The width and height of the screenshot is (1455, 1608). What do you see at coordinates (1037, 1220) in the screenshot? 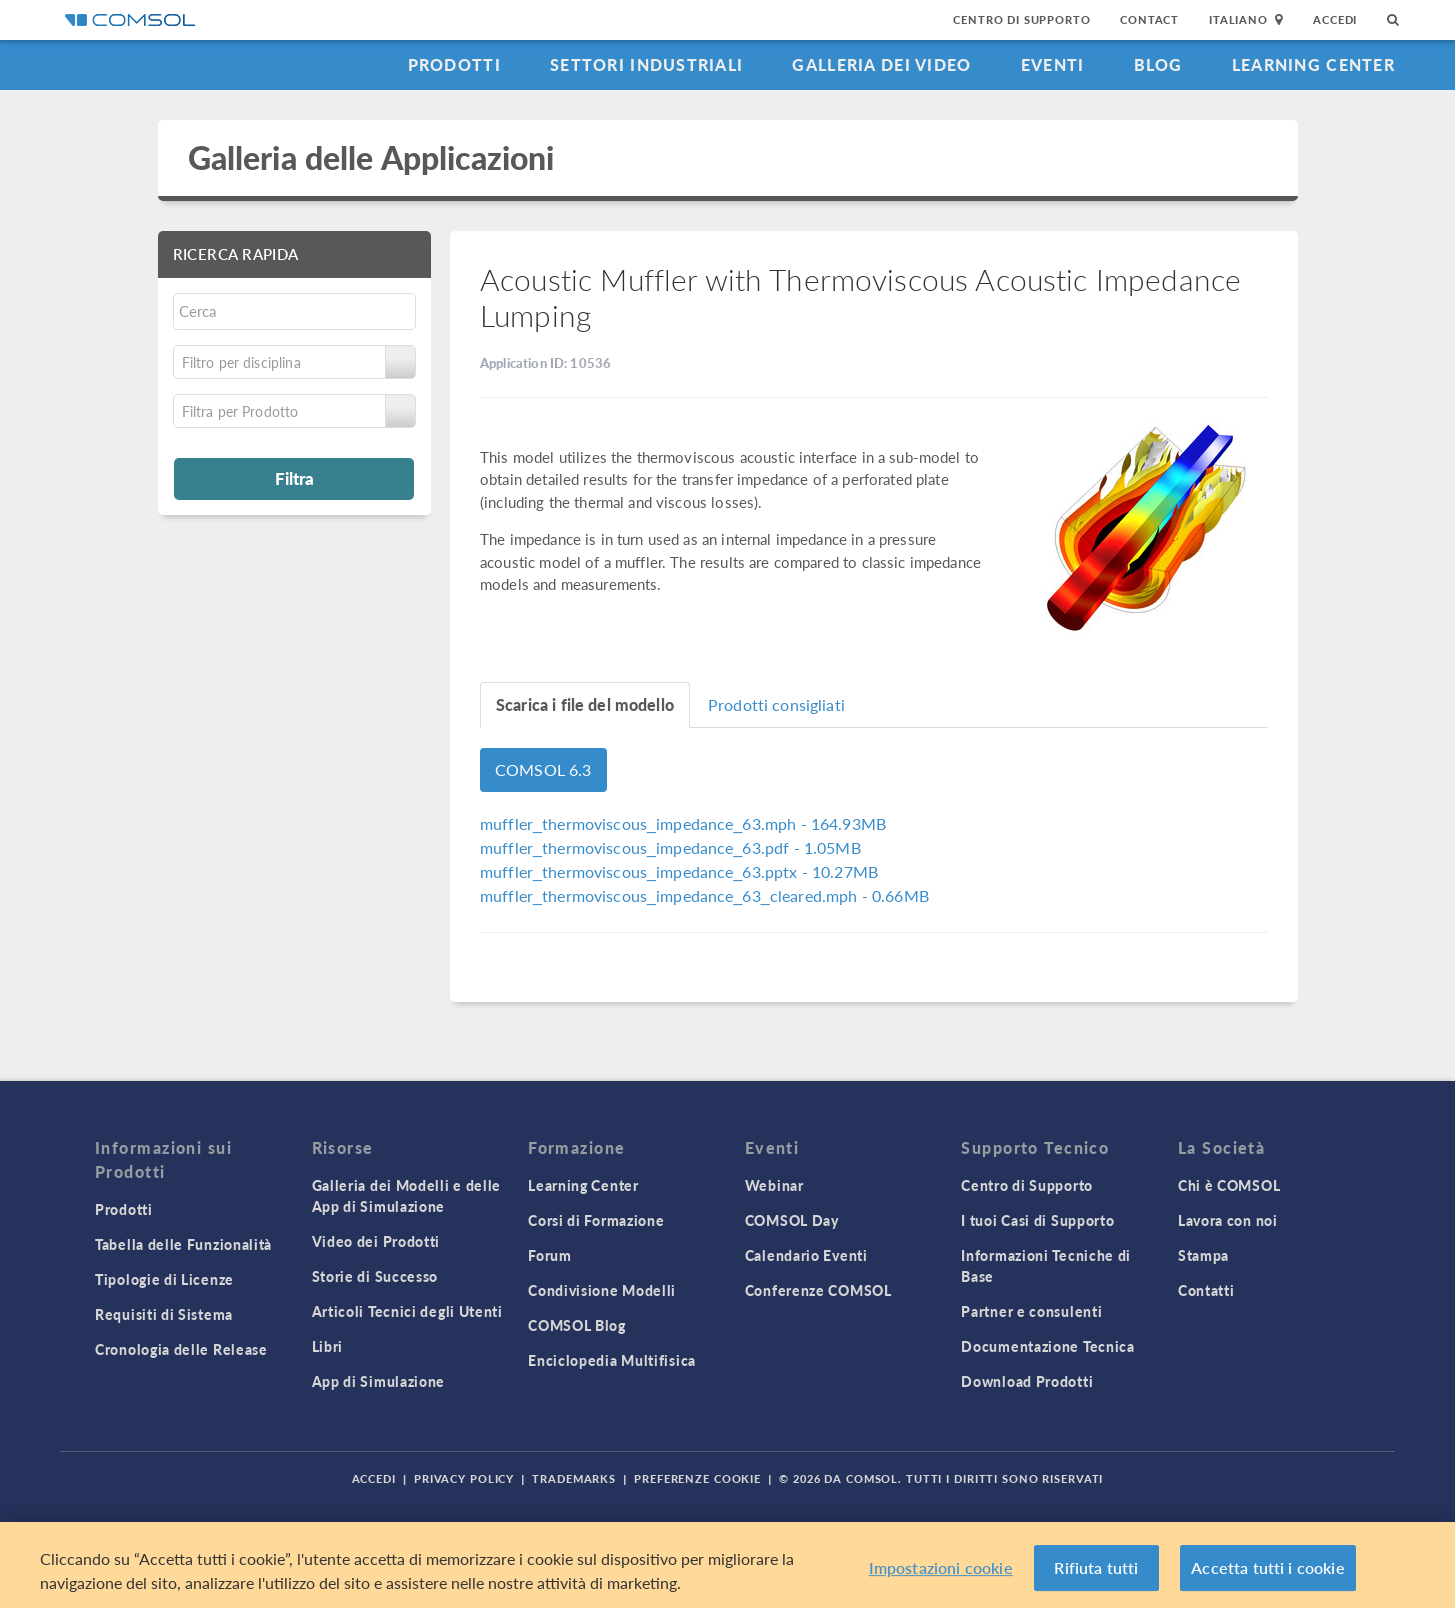
I see `I tuoi Casi di Supporto` at bounding box center [1037, 1220].